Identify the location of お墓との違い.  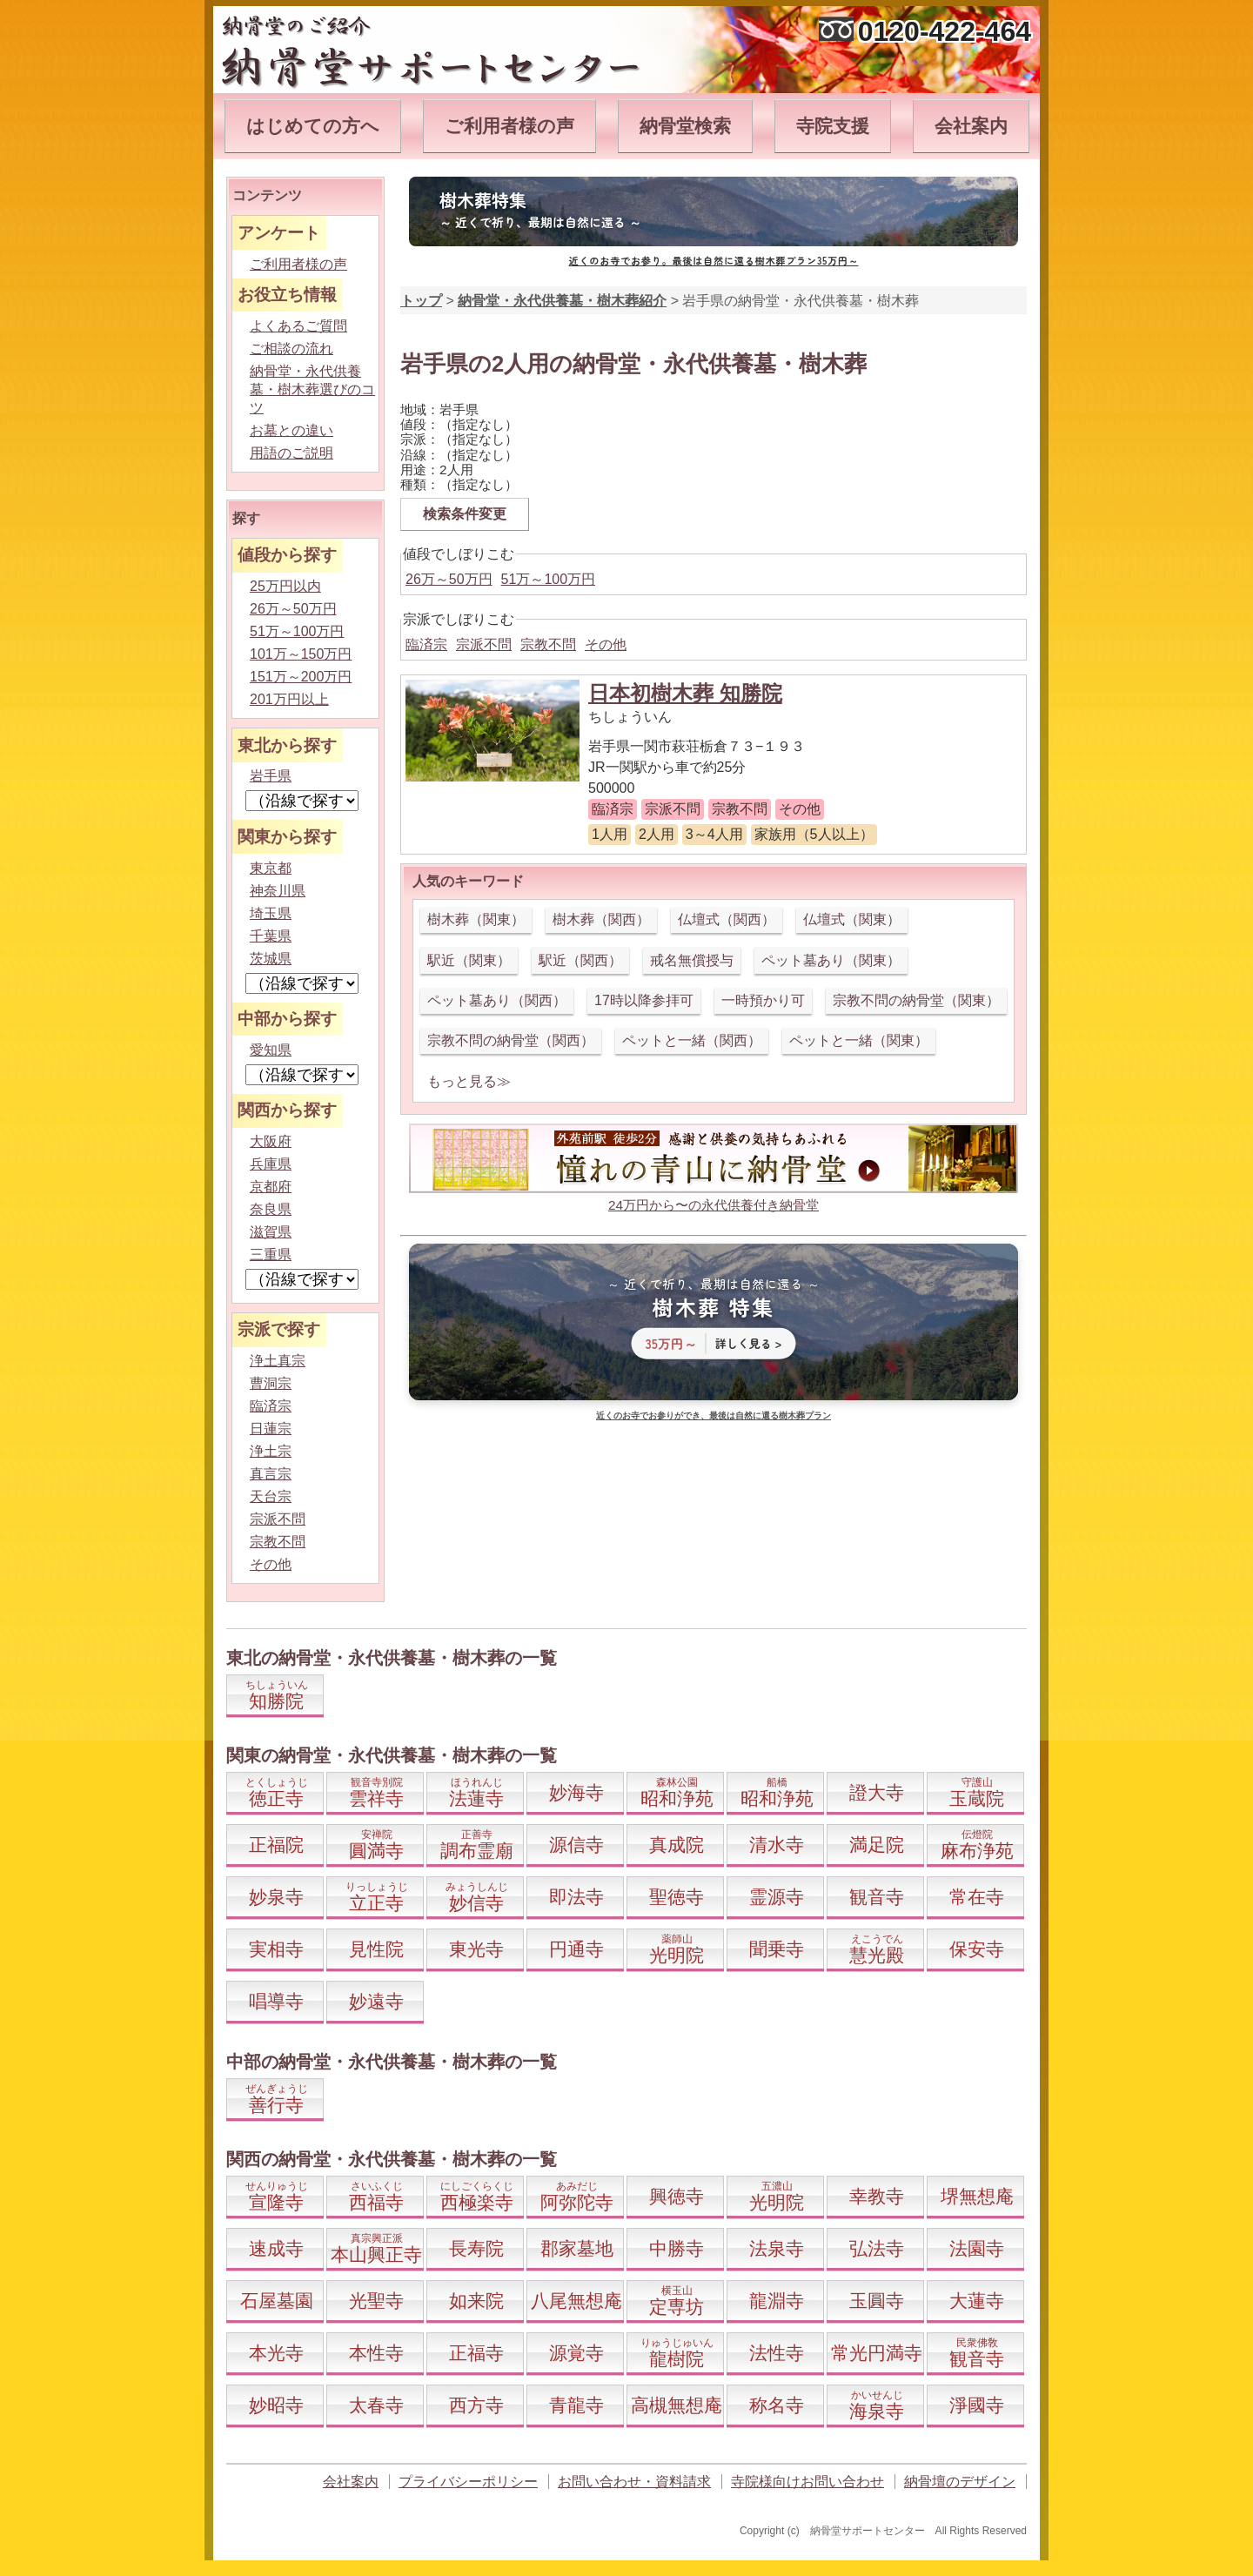
(291, 430).